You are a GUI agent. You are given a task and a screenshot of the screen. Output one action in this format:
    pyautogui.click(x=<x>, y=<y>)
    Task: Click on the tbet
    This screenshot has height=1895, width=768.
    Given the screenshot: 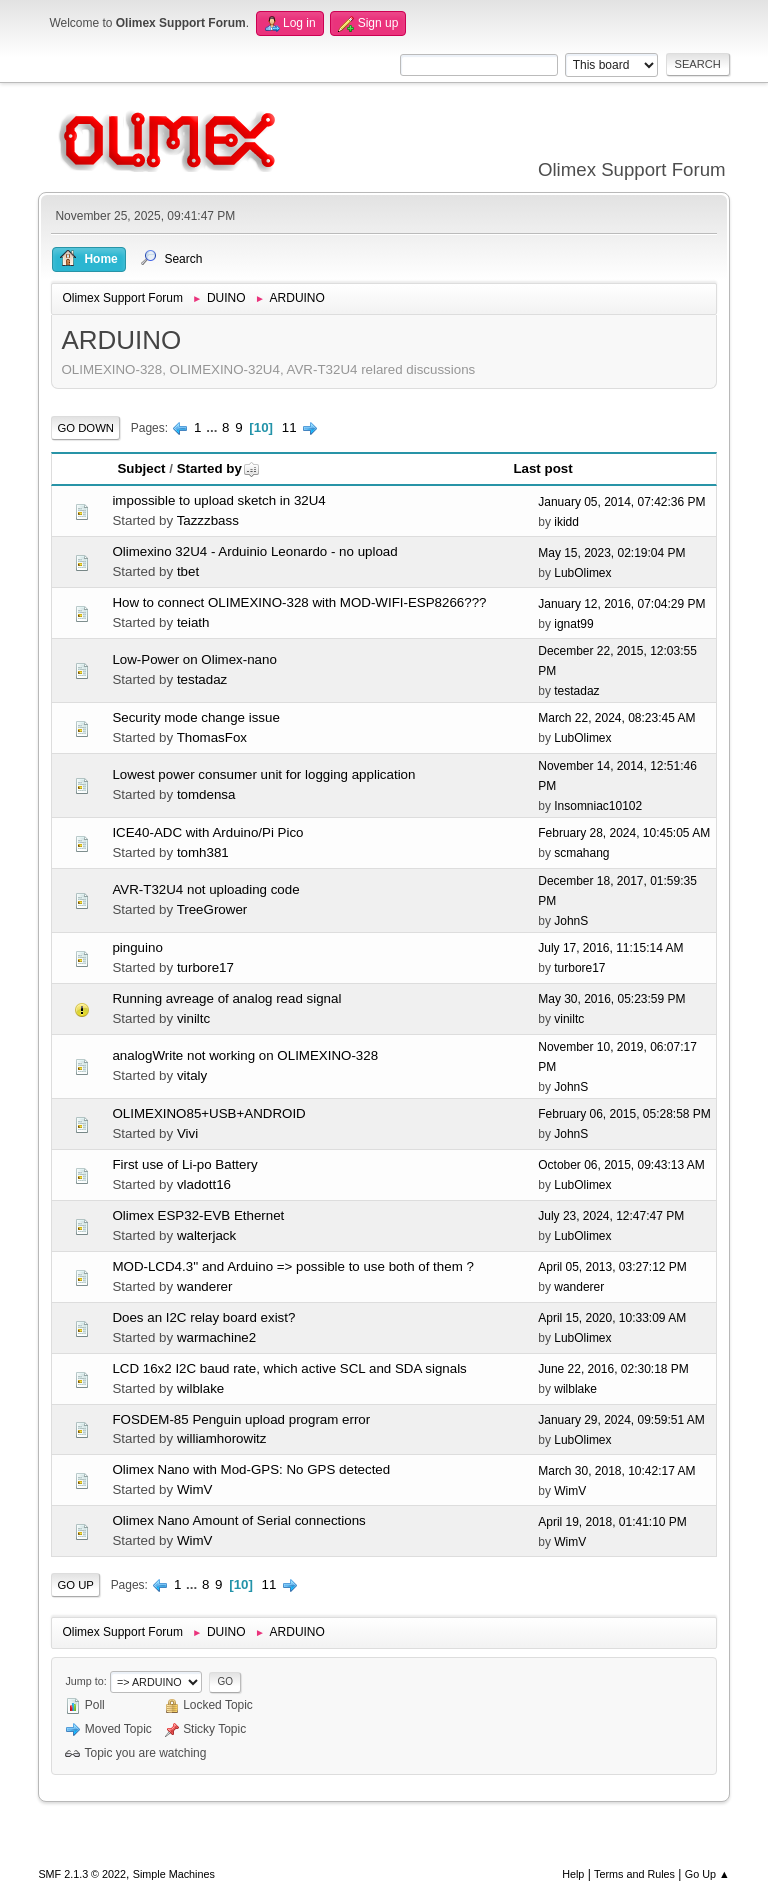 What is the action you would take?
    pyautogui.click(x=188, y=571)
    